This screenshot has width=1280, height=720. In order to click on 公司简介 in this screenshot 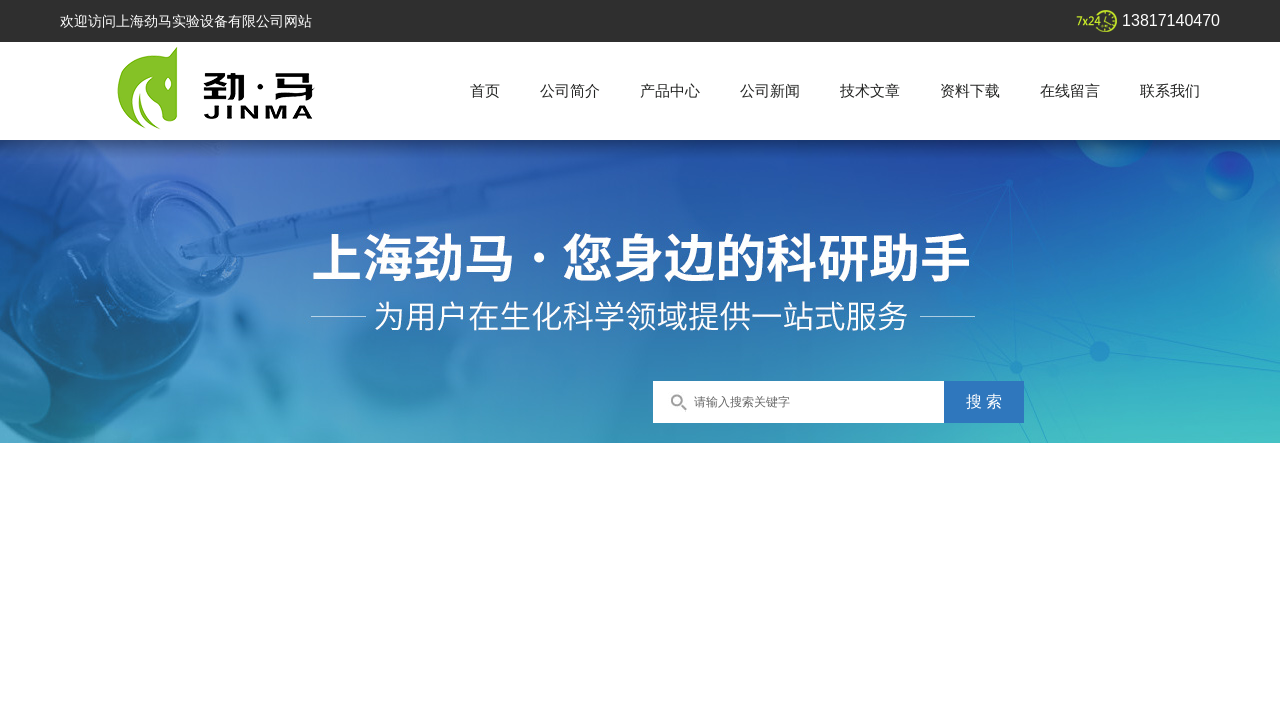, I will do `click(570, 90)`.